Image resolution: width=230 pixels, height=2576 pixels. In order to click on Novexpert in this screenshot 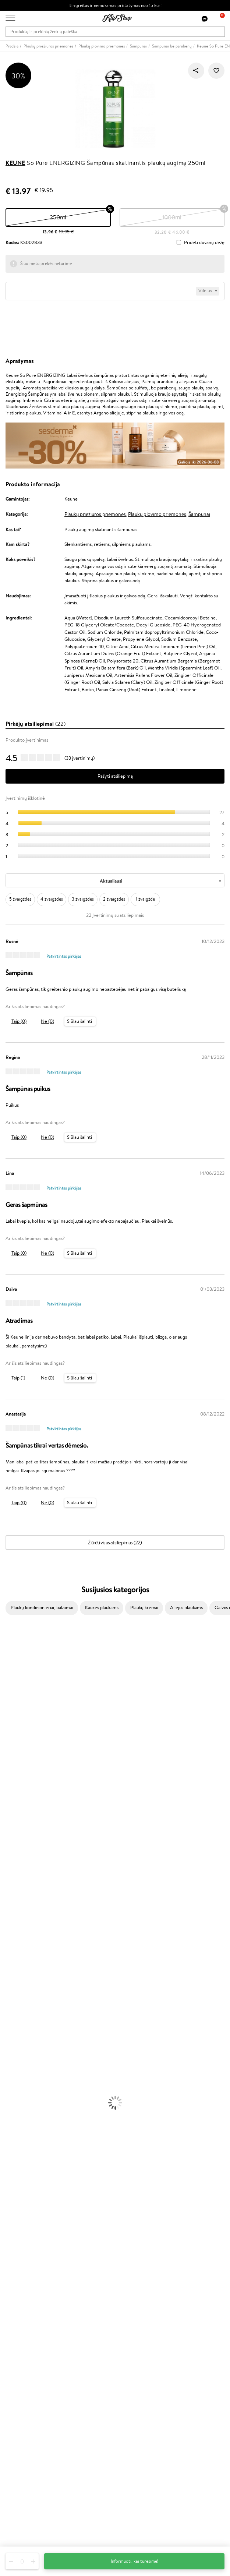, I will do `click(11, 1920)`.